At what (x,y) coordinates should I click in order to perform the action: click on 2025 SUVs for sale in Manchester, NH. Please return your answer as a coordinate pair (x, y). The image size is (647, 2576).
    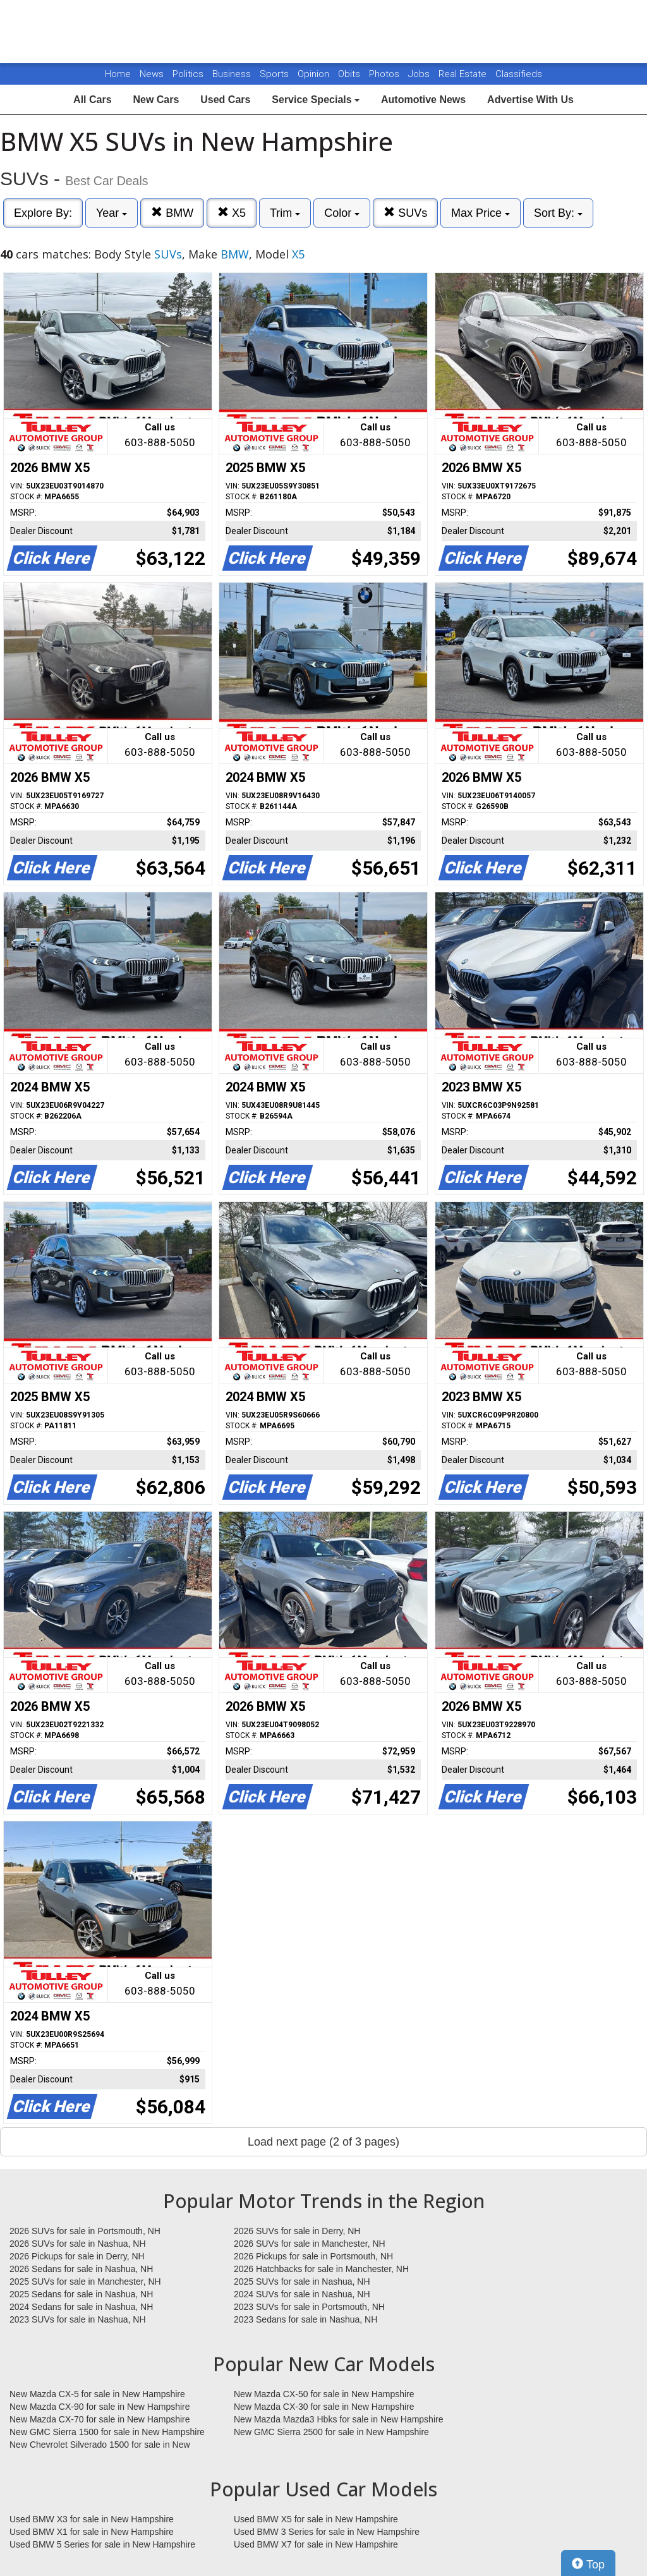
    Looking at the image, I should click on (85, 2281).